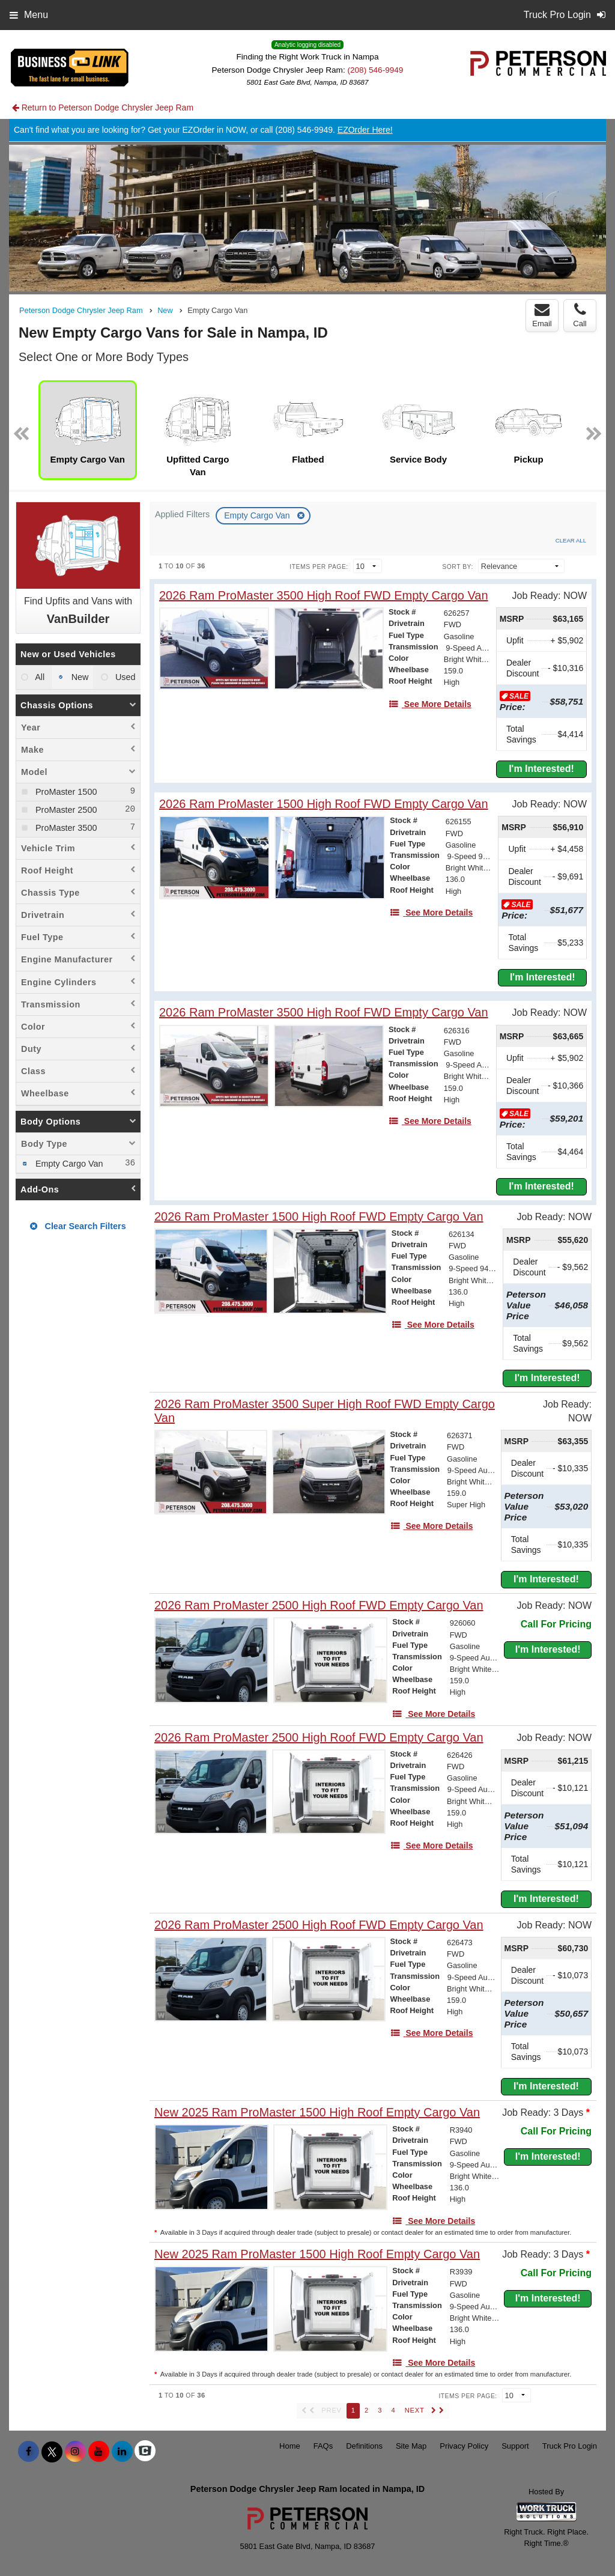 The height and width of the screenshot is (2576, 615). Describe the element at coordinates (102, 107) in the screenshot. I see `Return to Peterson Dodge Chrysler Jeep Ram` at that location.